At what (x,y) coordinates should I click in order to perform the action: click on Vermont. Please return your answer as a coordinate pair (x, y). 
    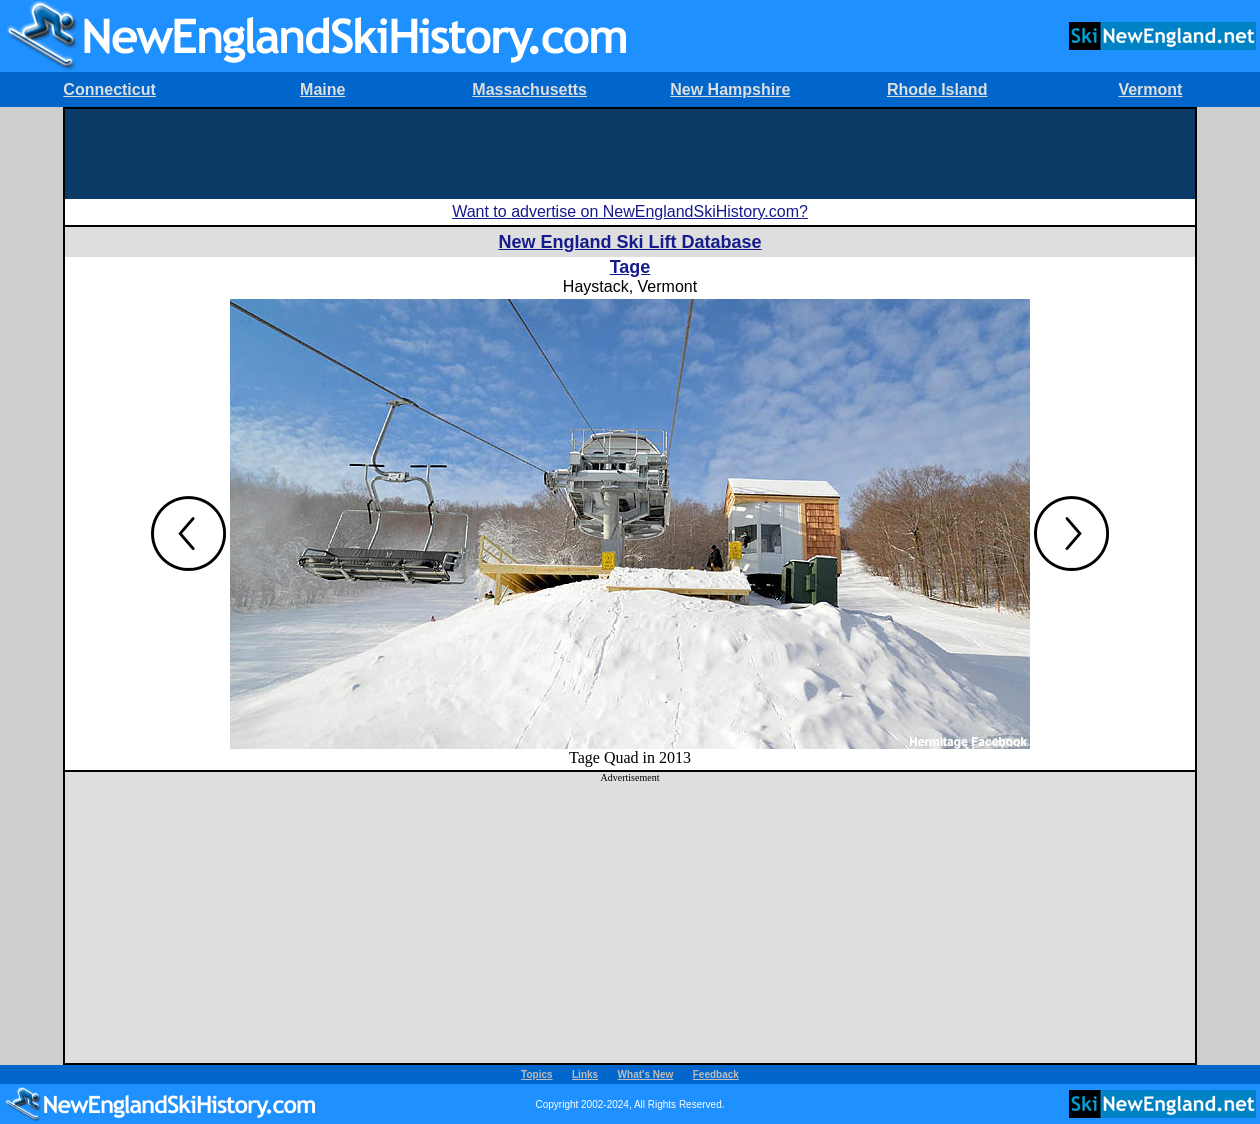
    Looking at the image, I should click on (1150, 89).